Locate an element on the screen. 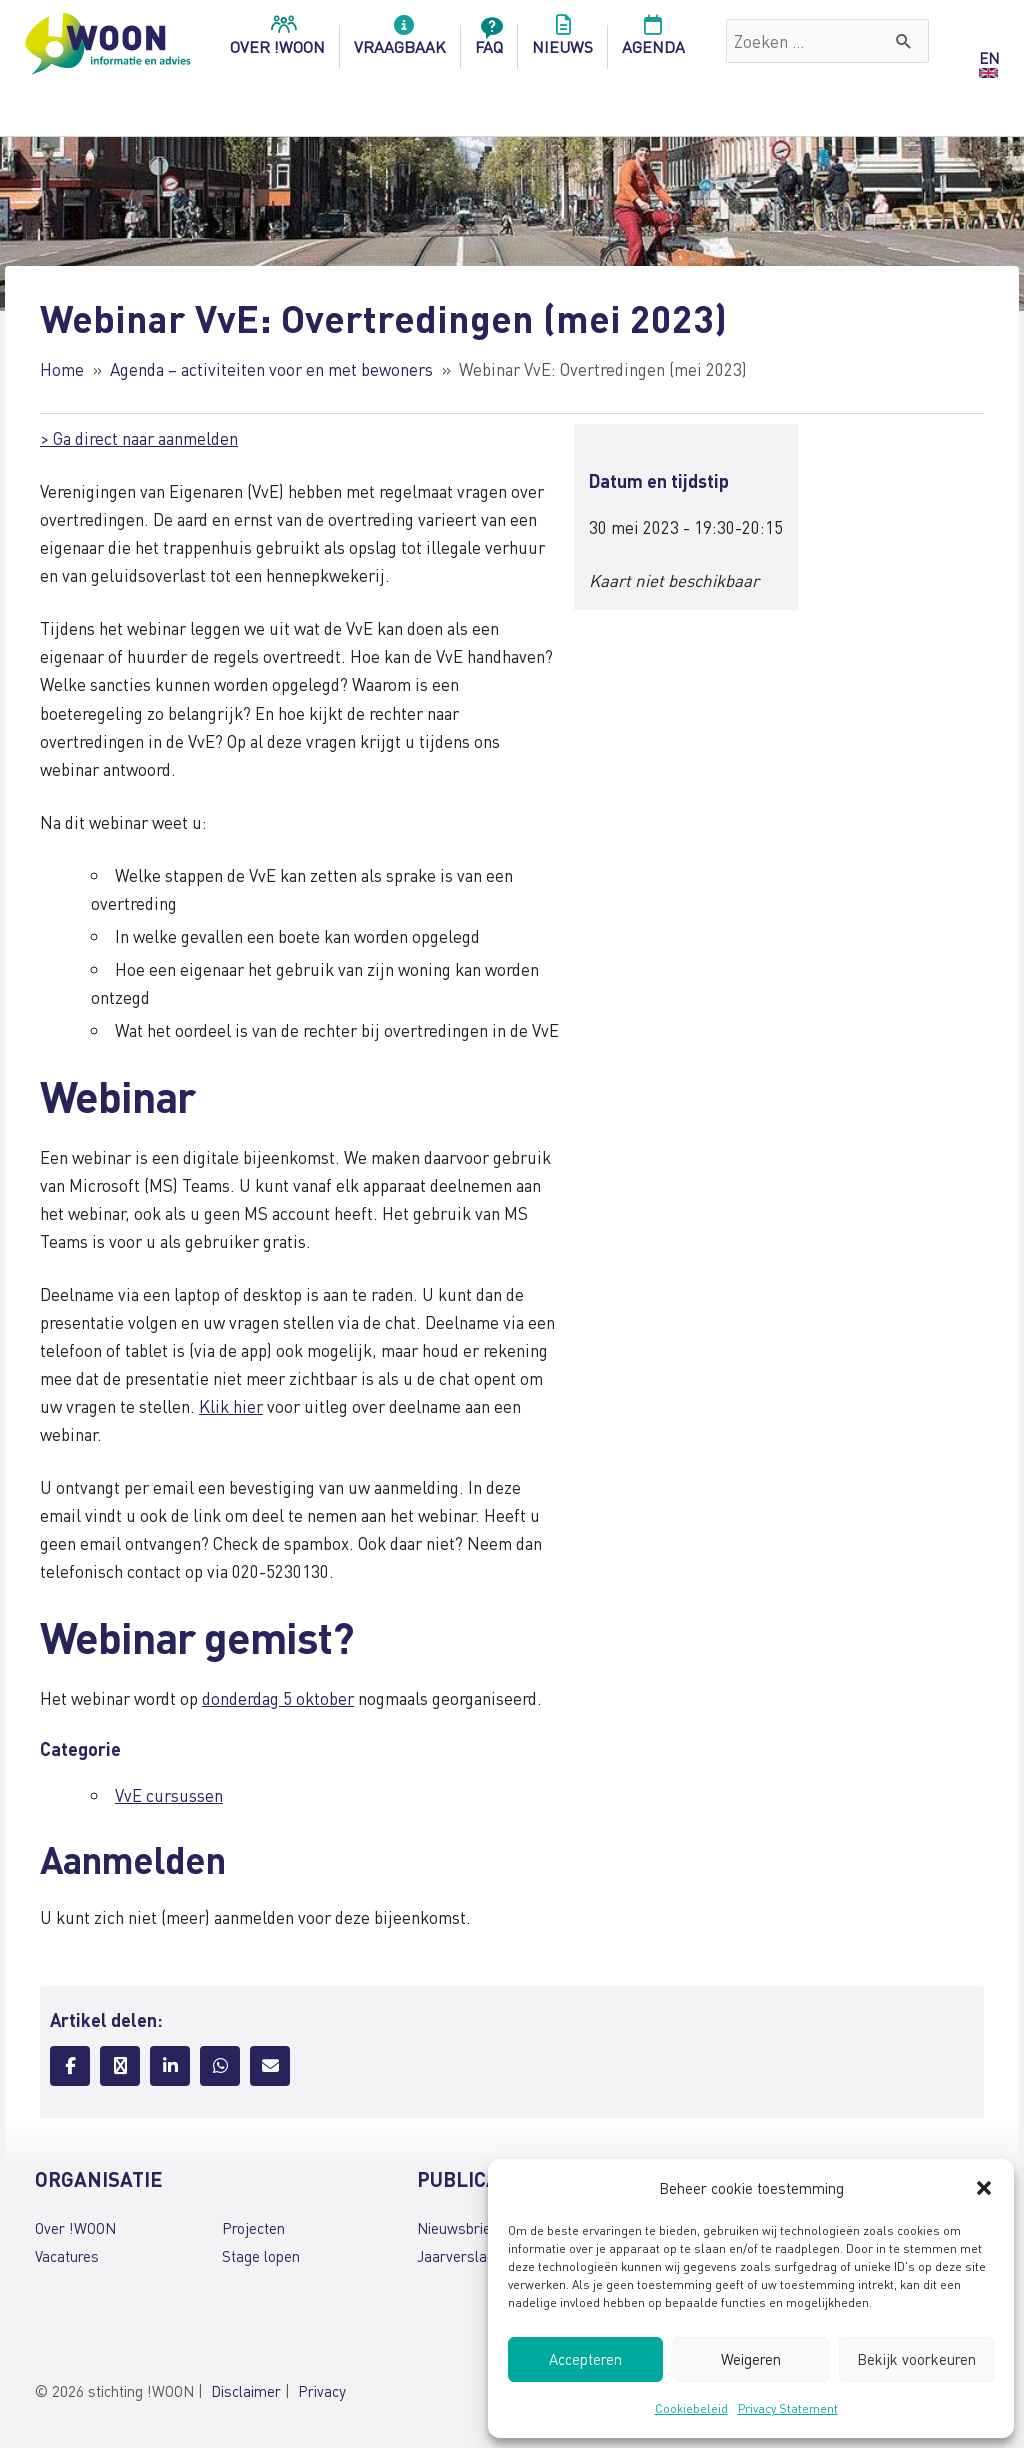 Image resolution: width=1024 pixels, height=2448 pixels. EN is located at coordinates (989, 58).